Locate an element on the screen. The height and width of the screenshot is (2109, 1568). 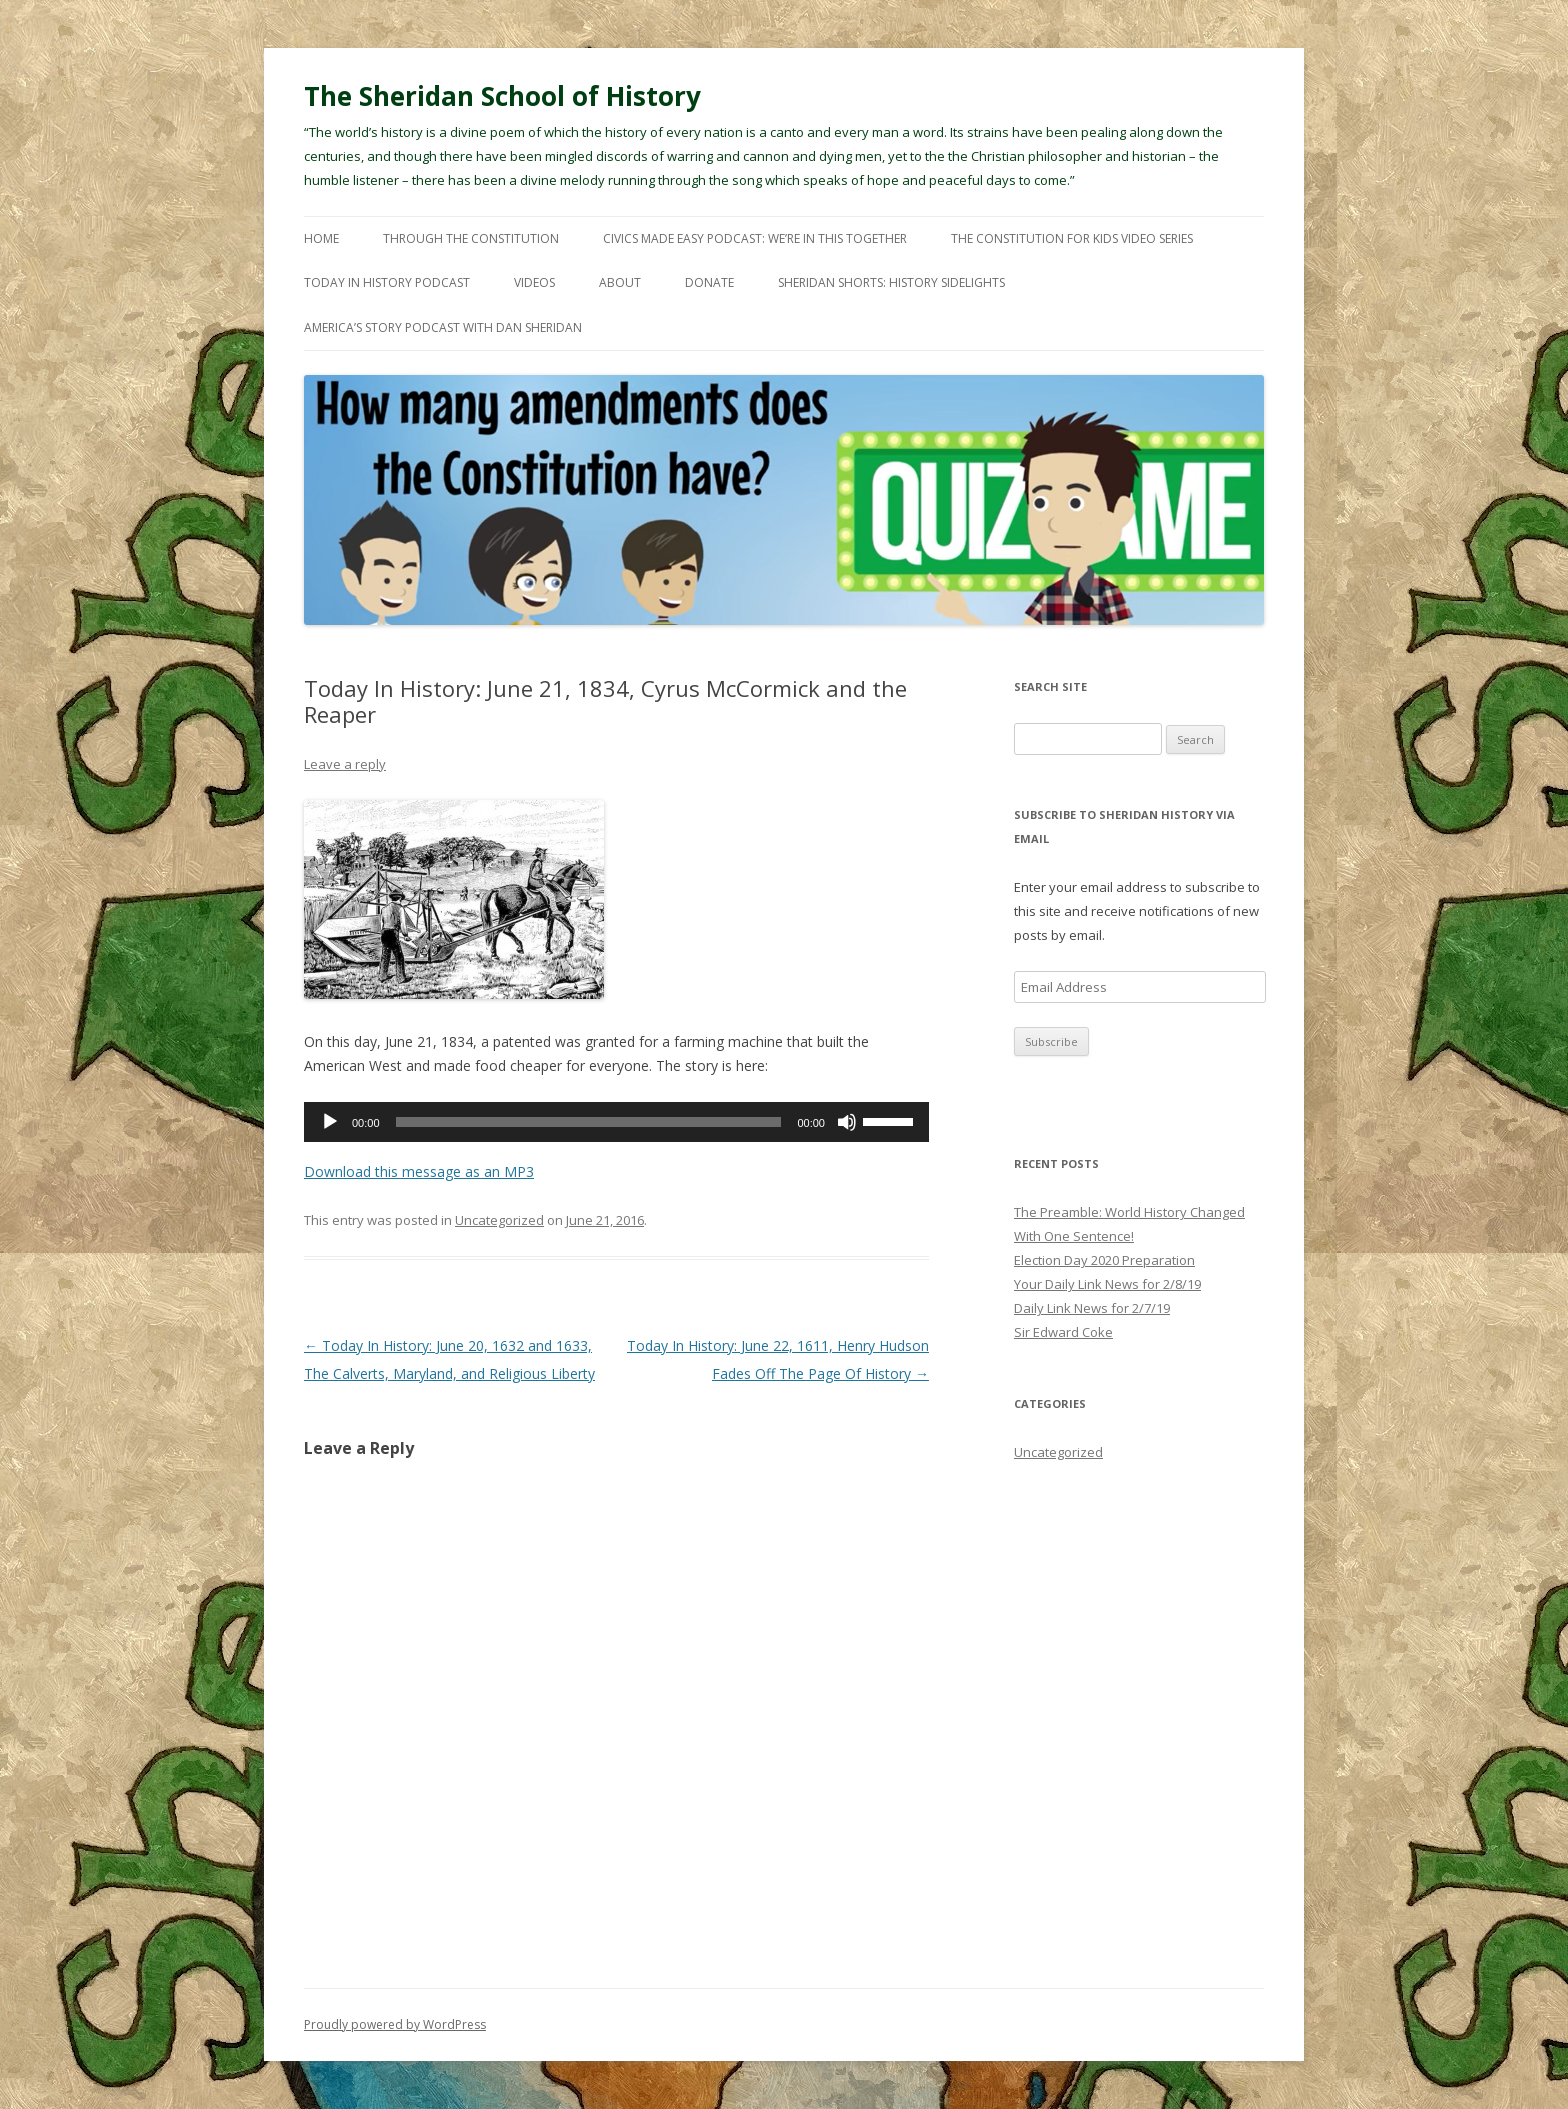
The Constitution For Kids Video Series is located at coordinates (1072, 238).